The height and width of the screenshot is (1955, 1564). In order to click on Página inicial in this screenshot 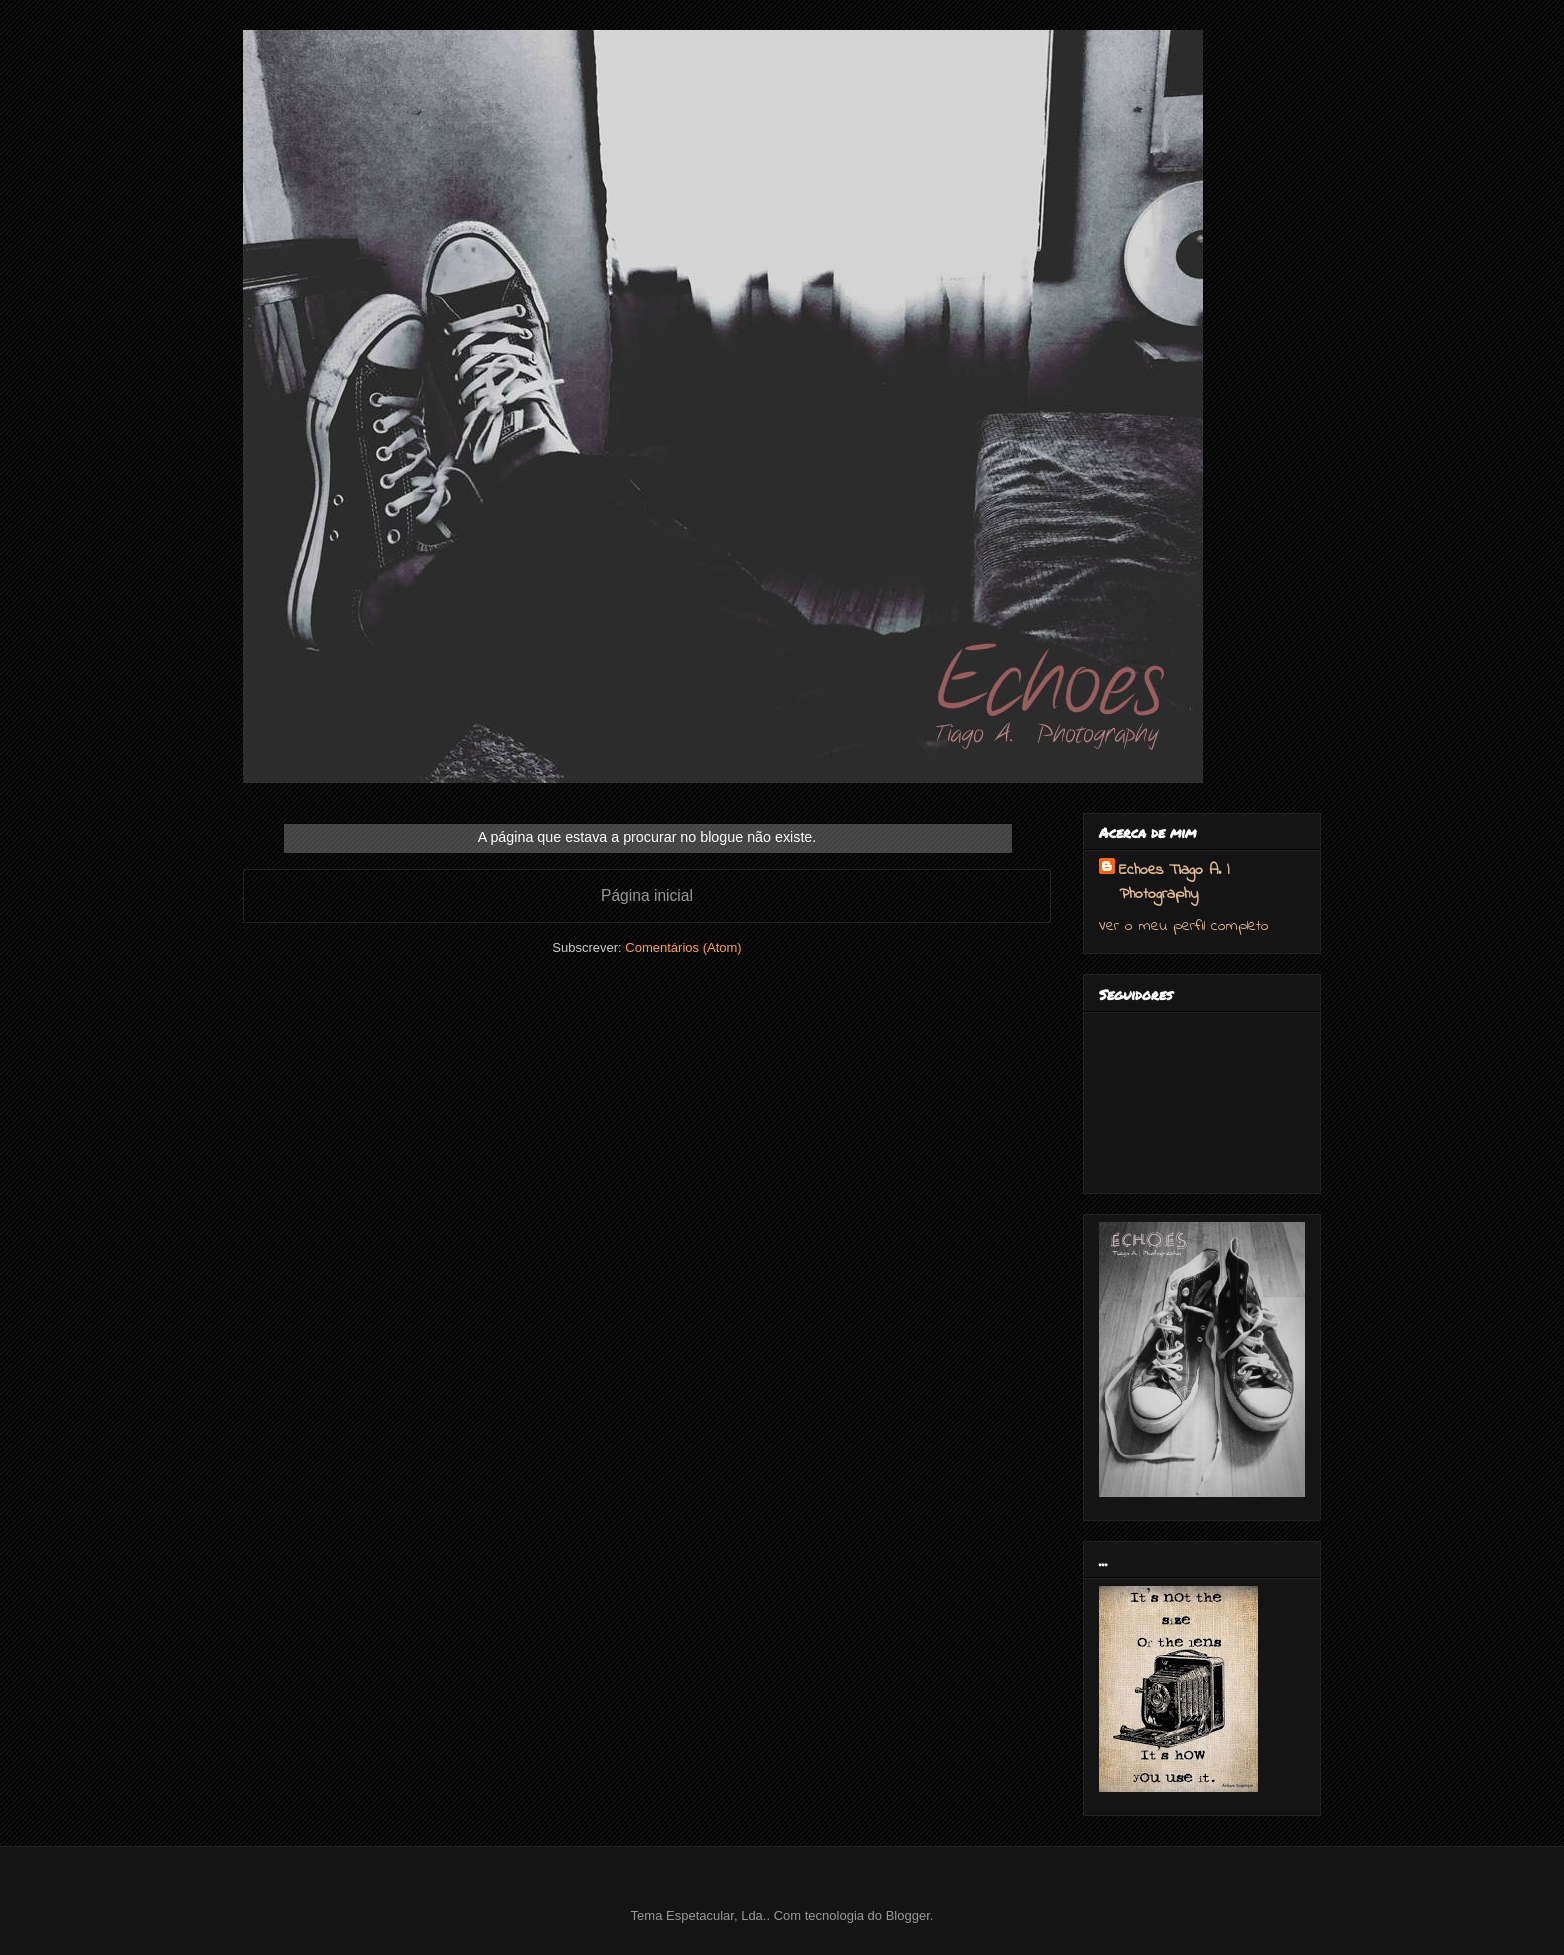, I will do `click(647, 895)`.